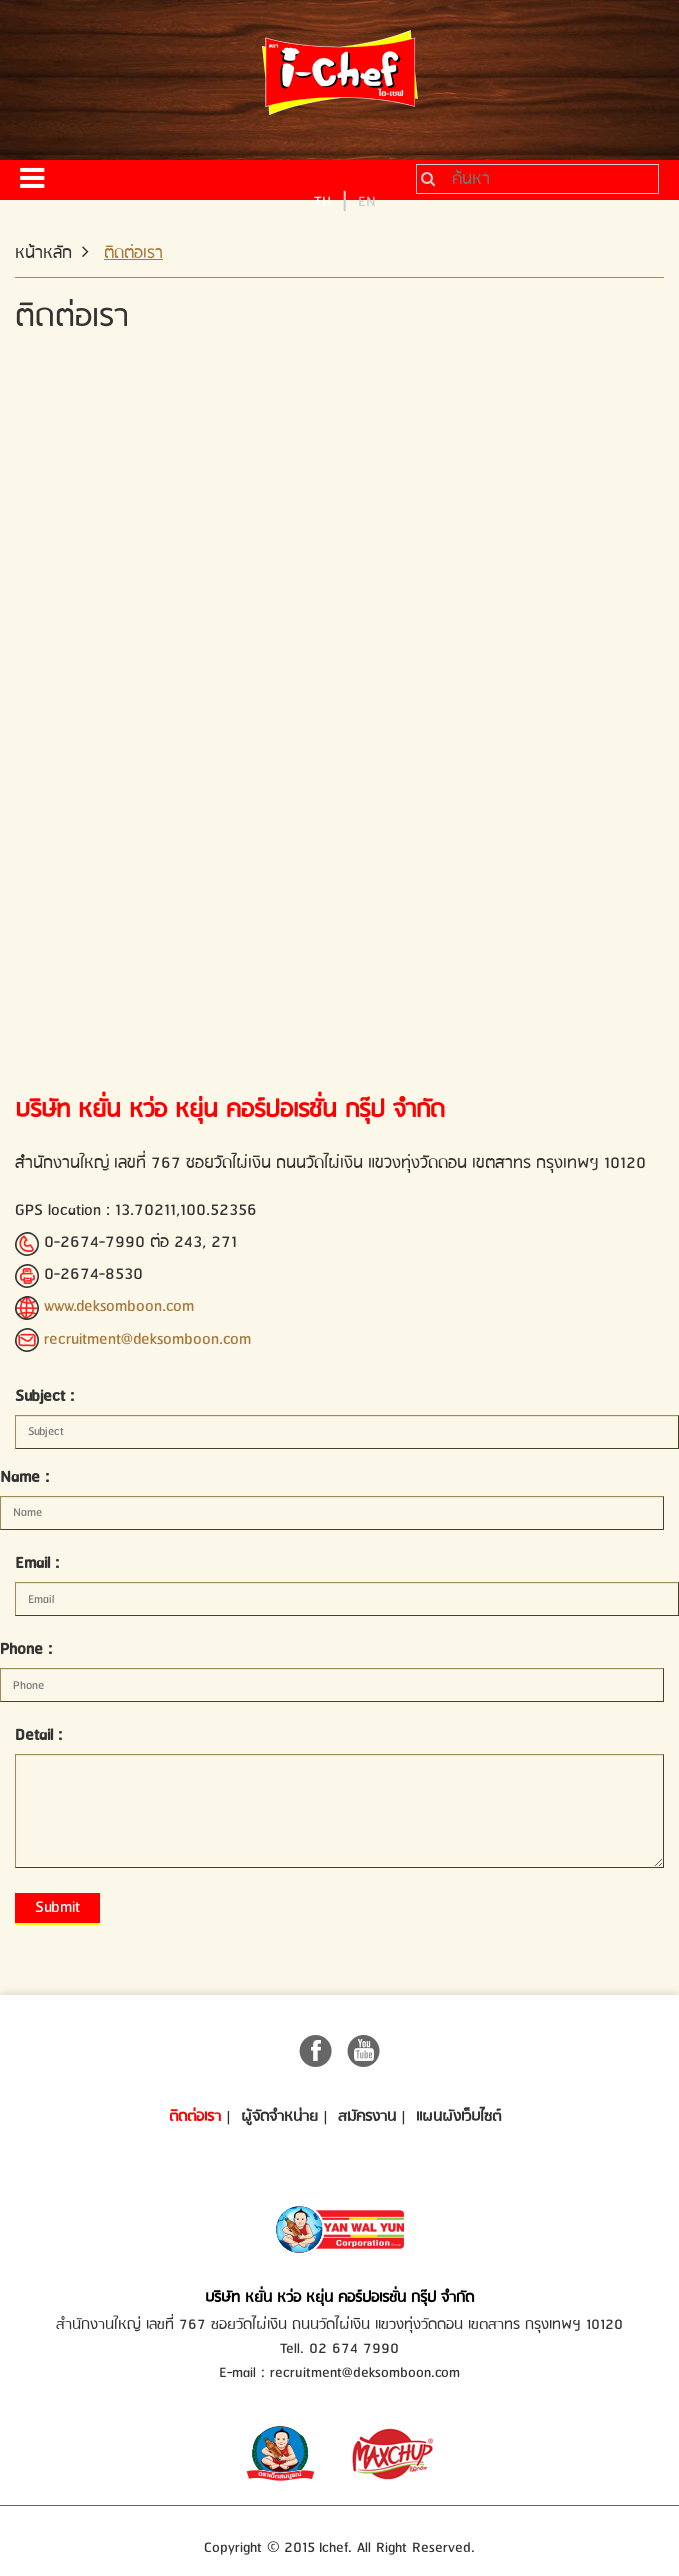 Image resolution: width=679 pixels, height=2576 pixels. What do you see at coordinates (44, 1396) in the screenshot?
I see `Subject :` at bounding box center [44, 1396].